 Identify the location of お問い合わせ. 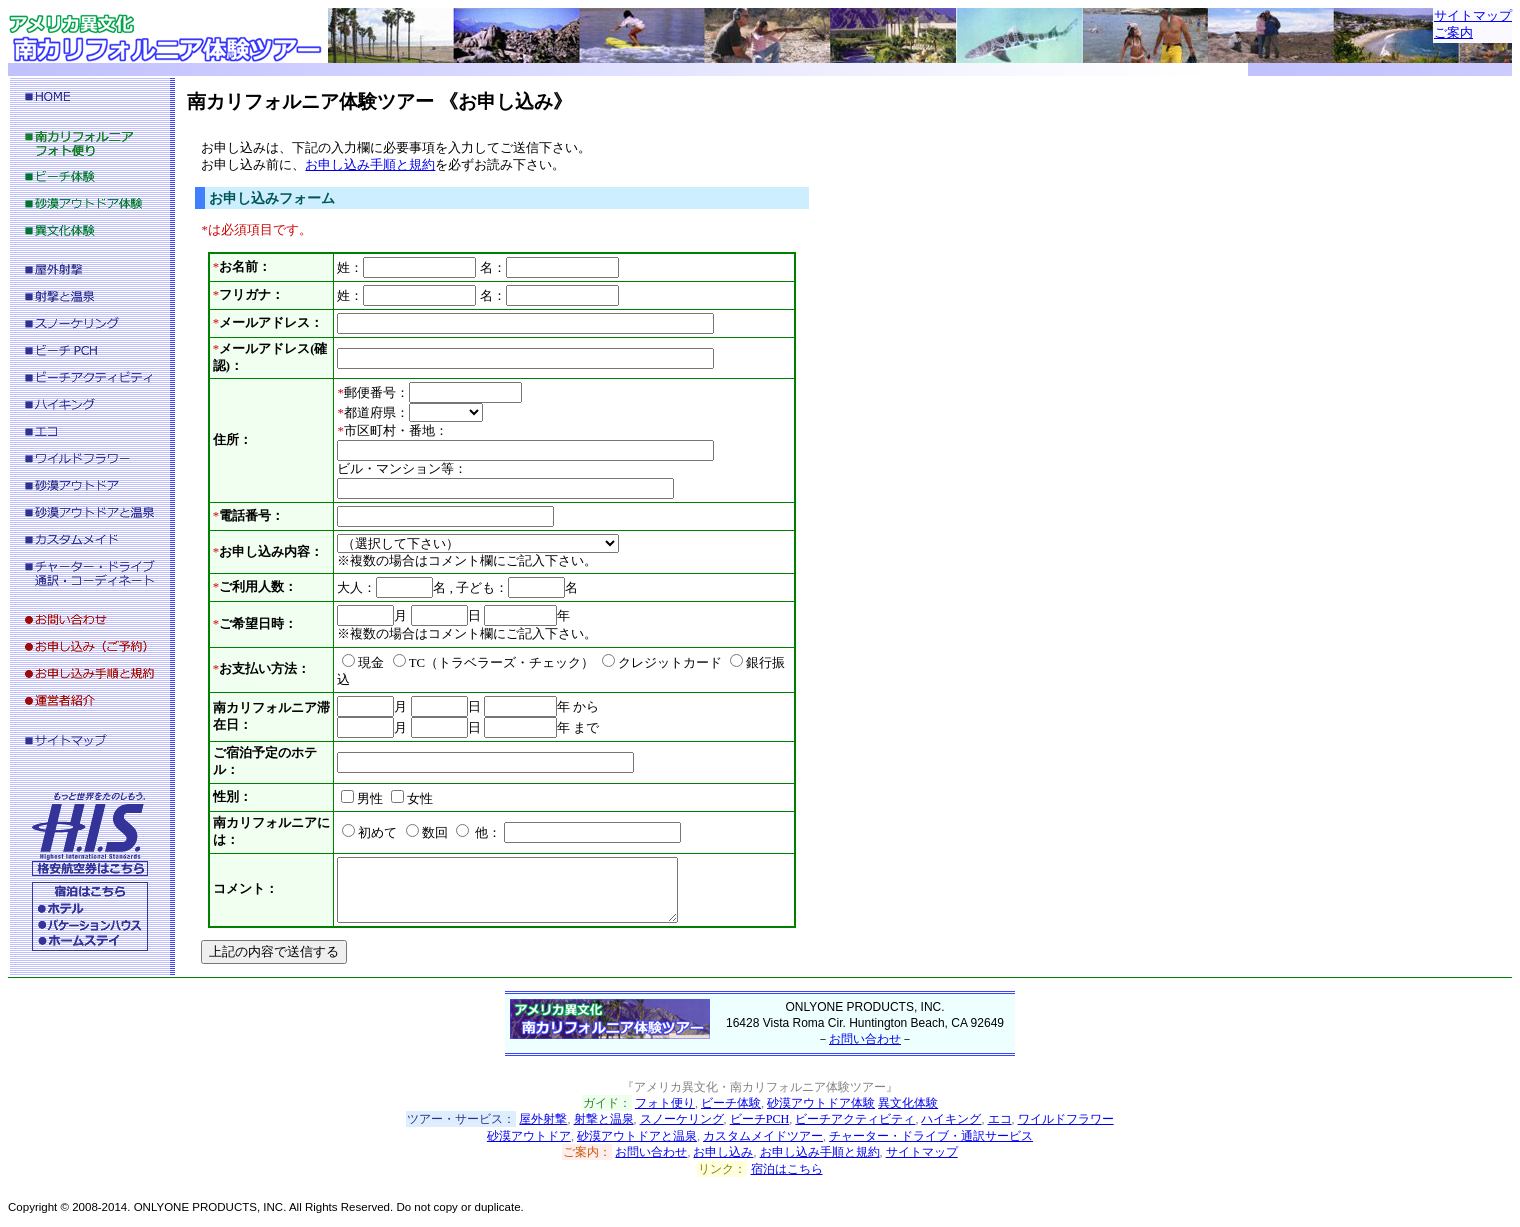
(865, 1039).